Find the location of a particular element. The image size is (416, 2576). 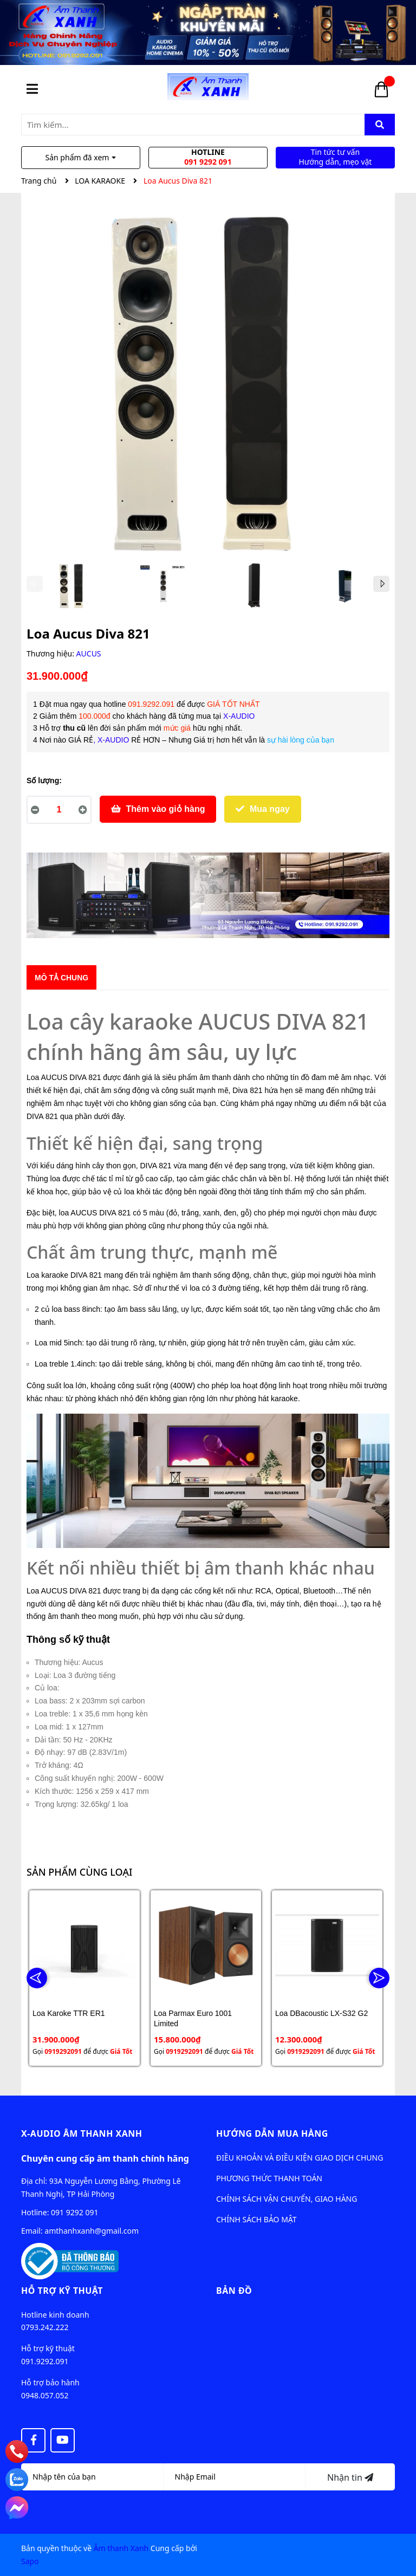

Sapo is located at coordinates (30, 2561).